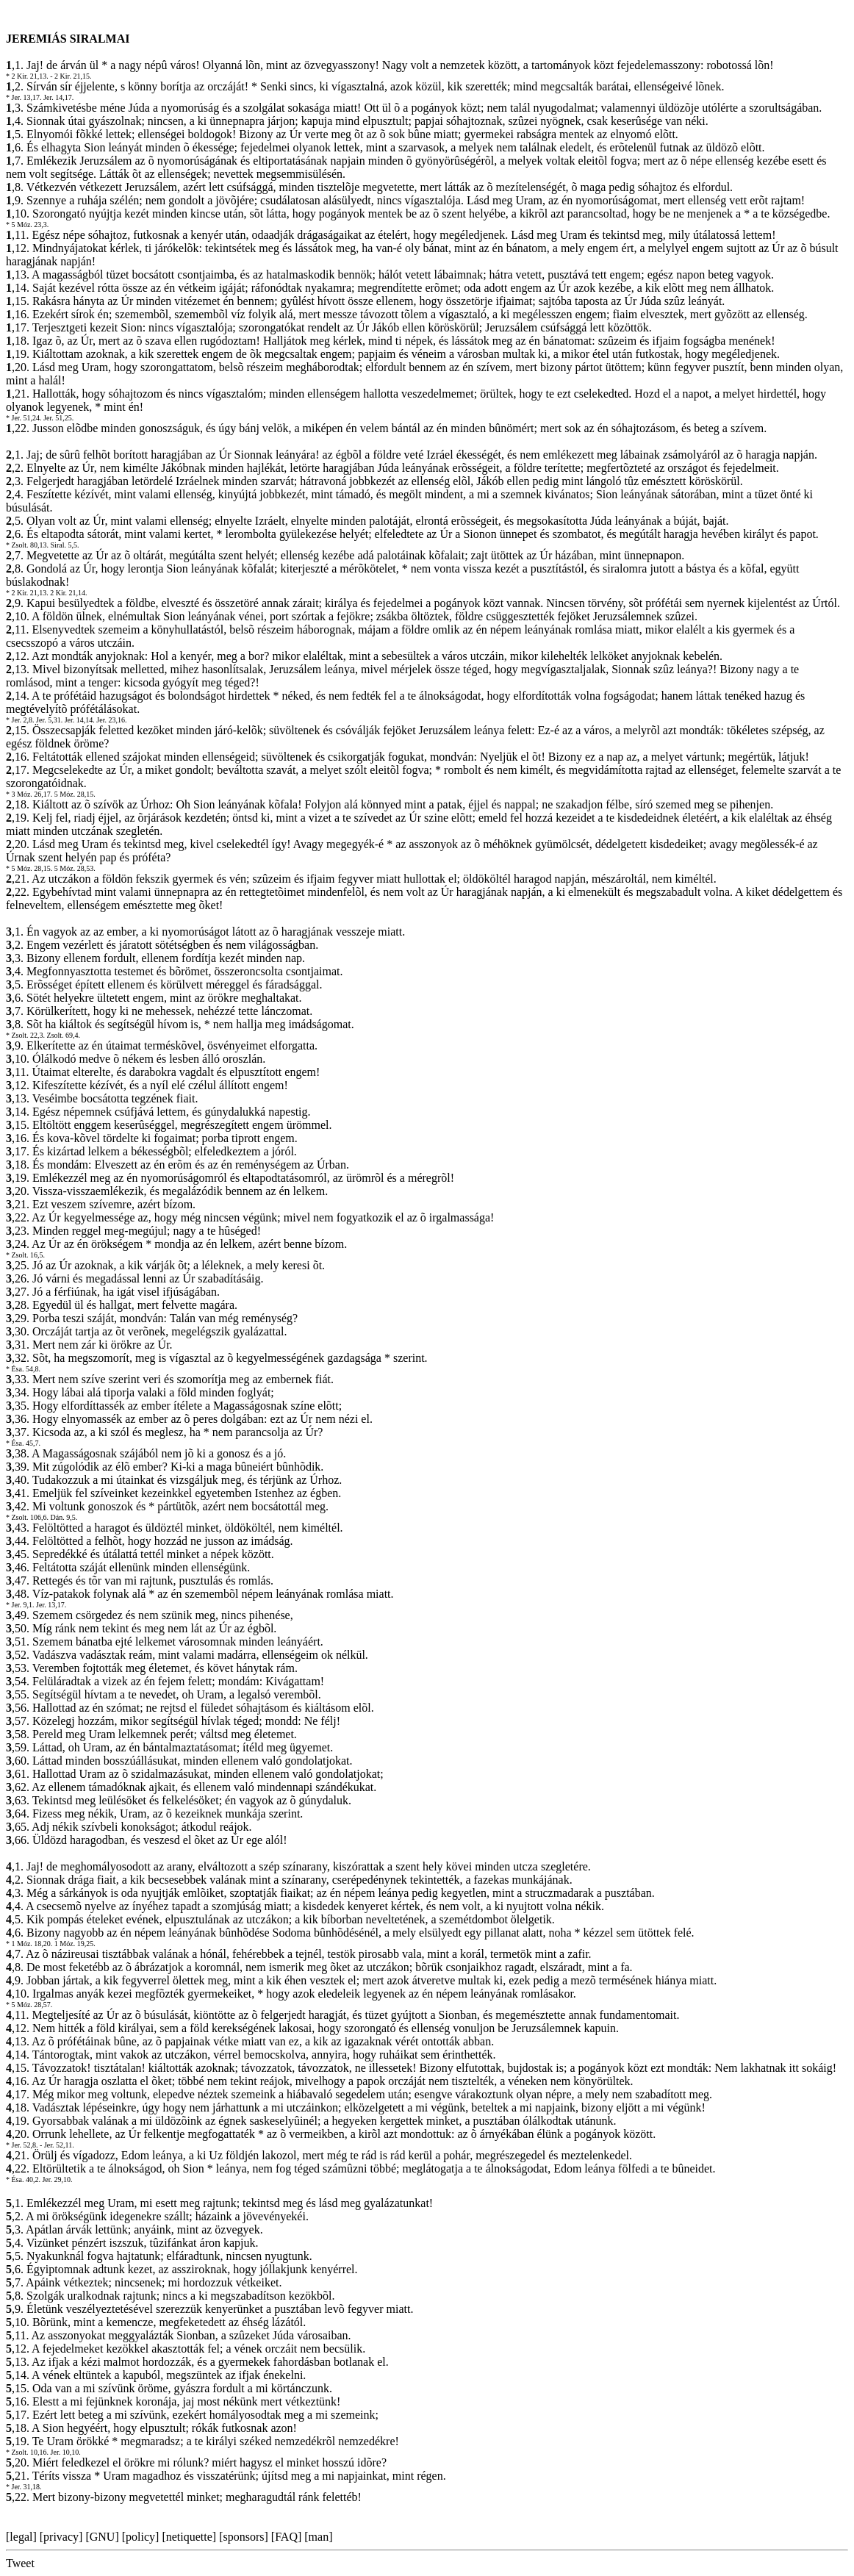 Image resolution: width=854 pixels, height=2576 pixels. What do you see at coordinates (23, 2179) in the screenshot?
I see `* Ésa. 40,2.` at bounding box center [23, 2179].